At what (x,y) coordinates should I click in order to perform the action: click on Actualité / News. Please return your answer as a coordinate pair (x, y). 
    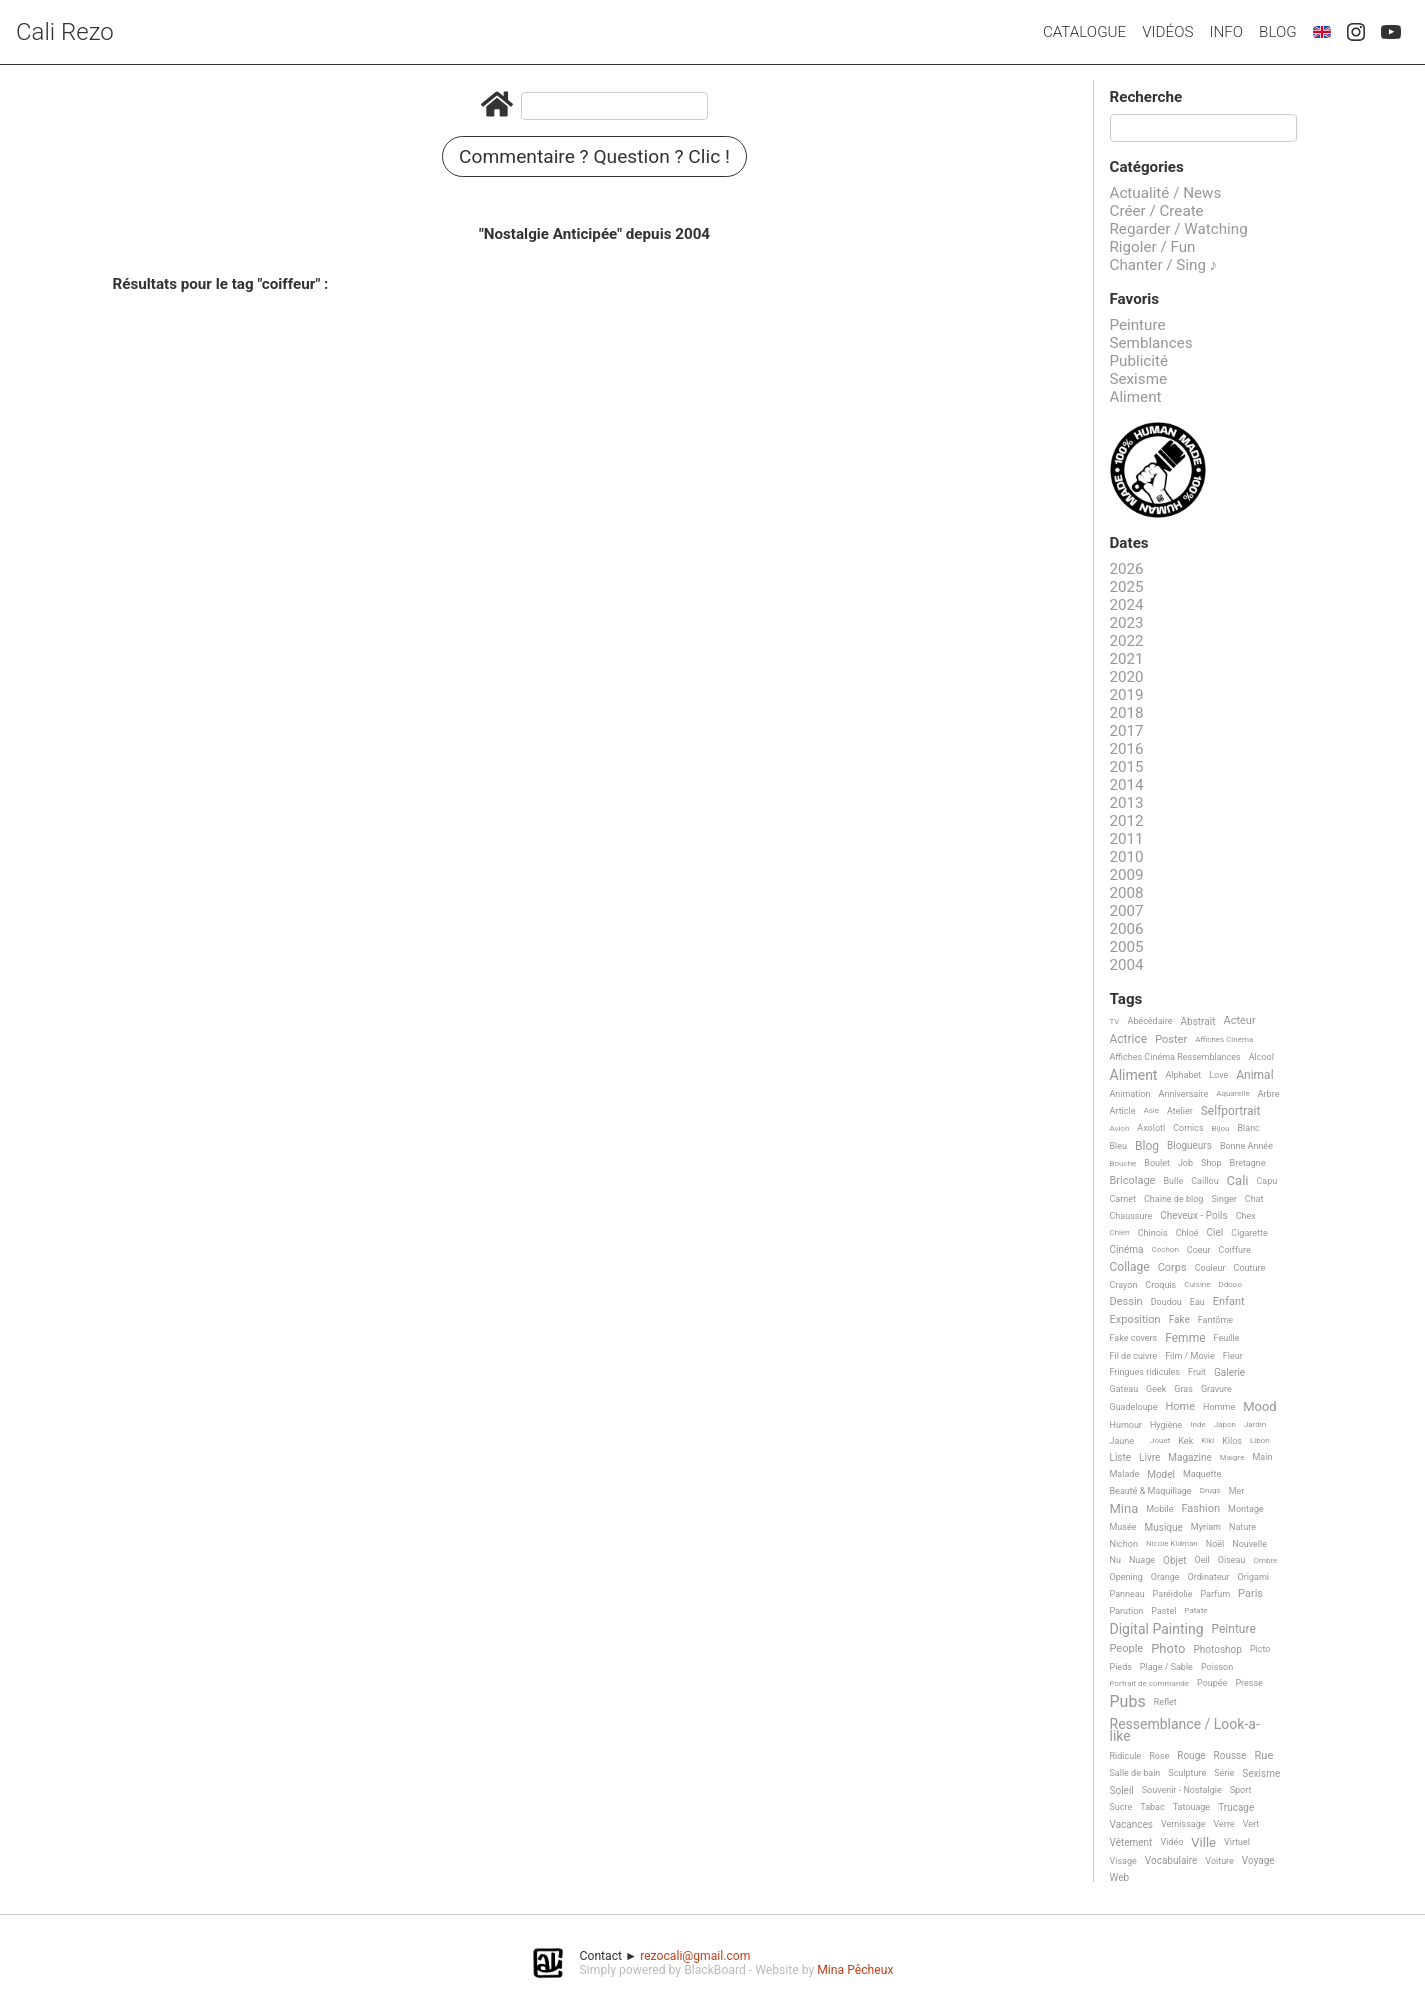
    Looking at the image, I should click on (1166, 193).